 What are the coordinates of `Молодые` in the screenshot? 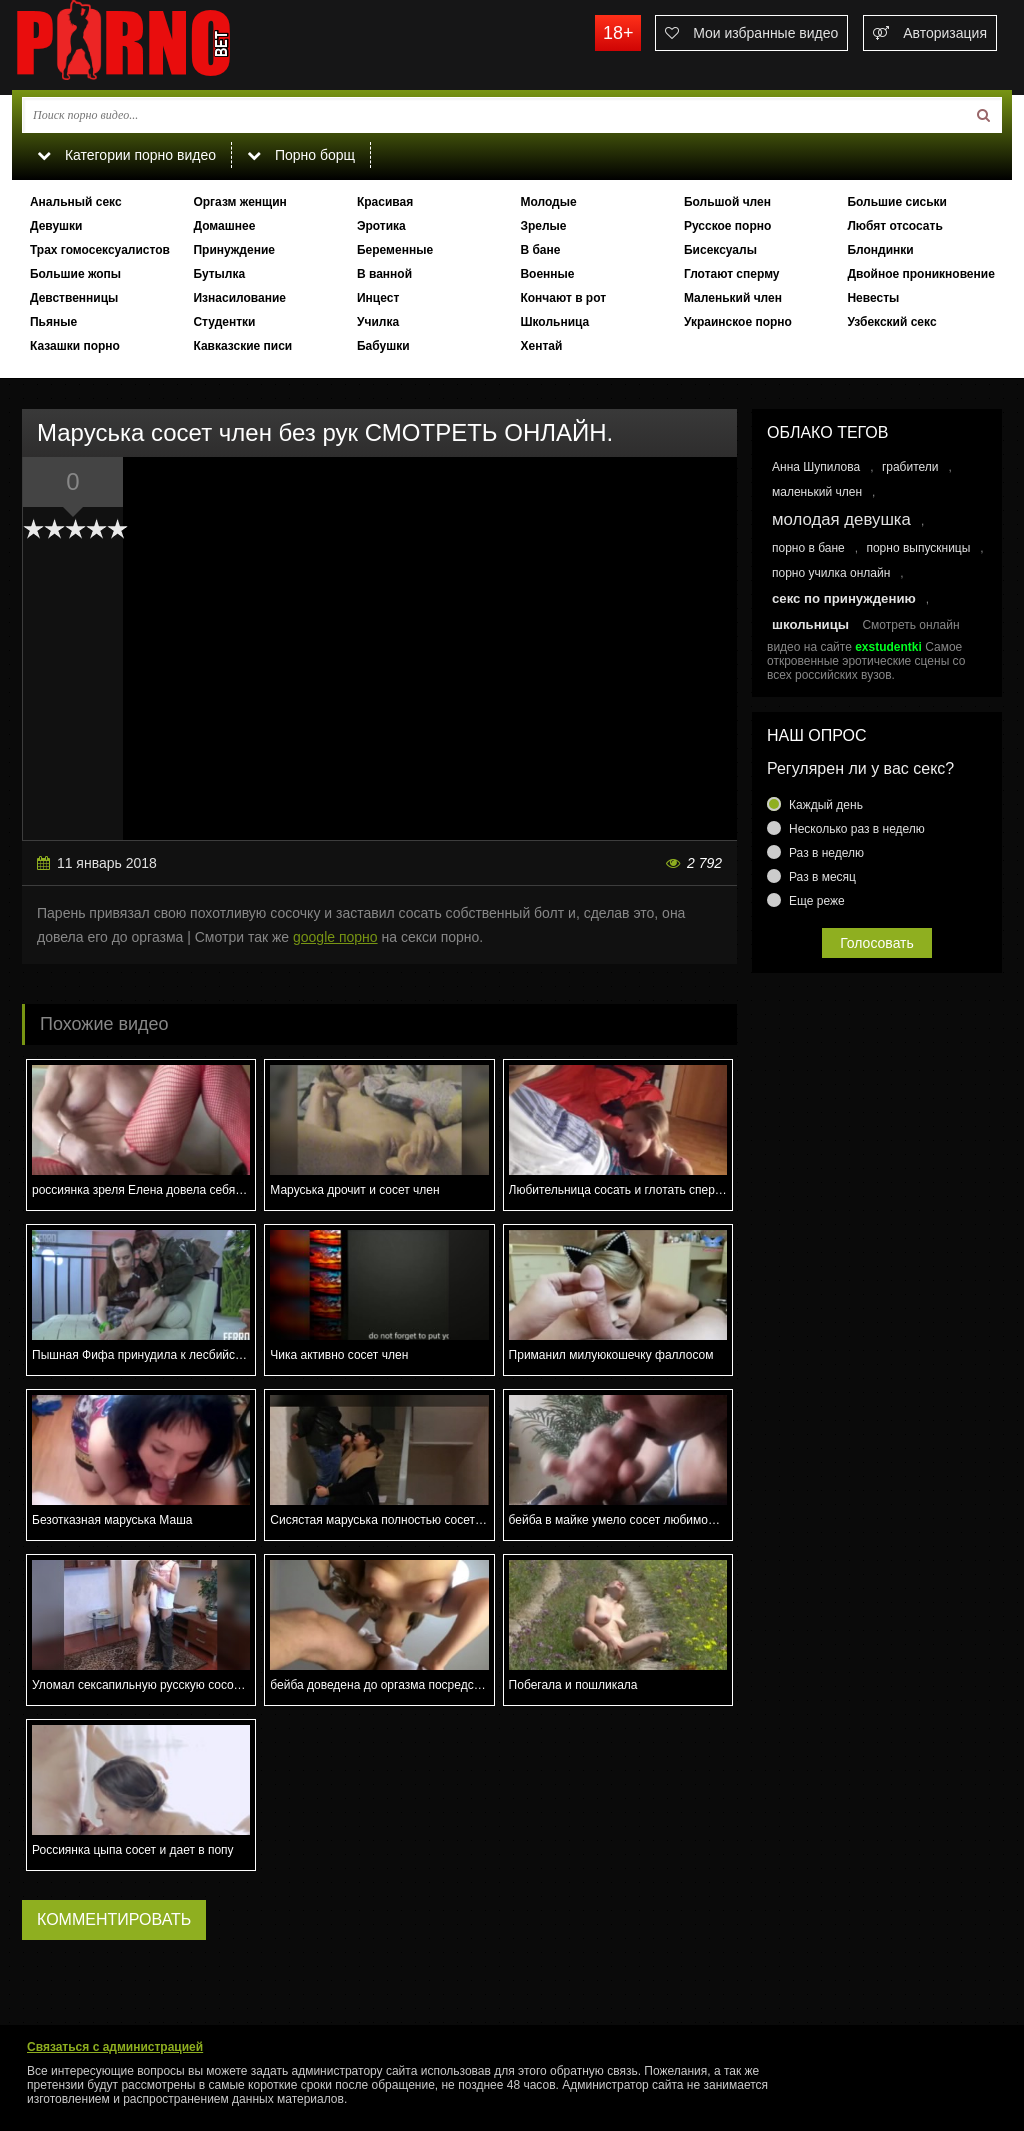 It's located at (548, 202).